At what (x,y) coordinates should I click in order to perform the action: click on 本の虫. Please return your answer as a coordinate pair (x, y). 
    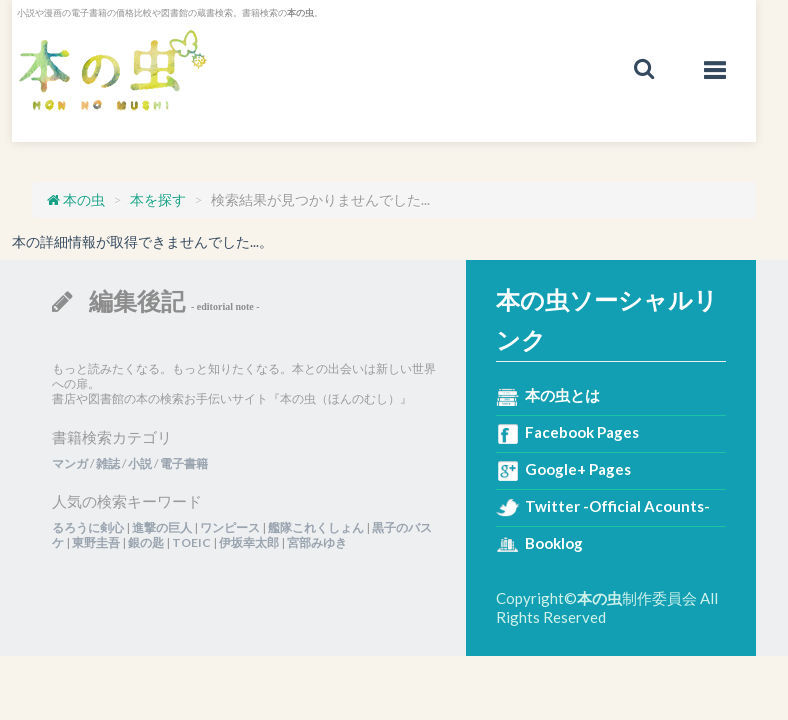
    Looking at the image, I should click on (112, 70).